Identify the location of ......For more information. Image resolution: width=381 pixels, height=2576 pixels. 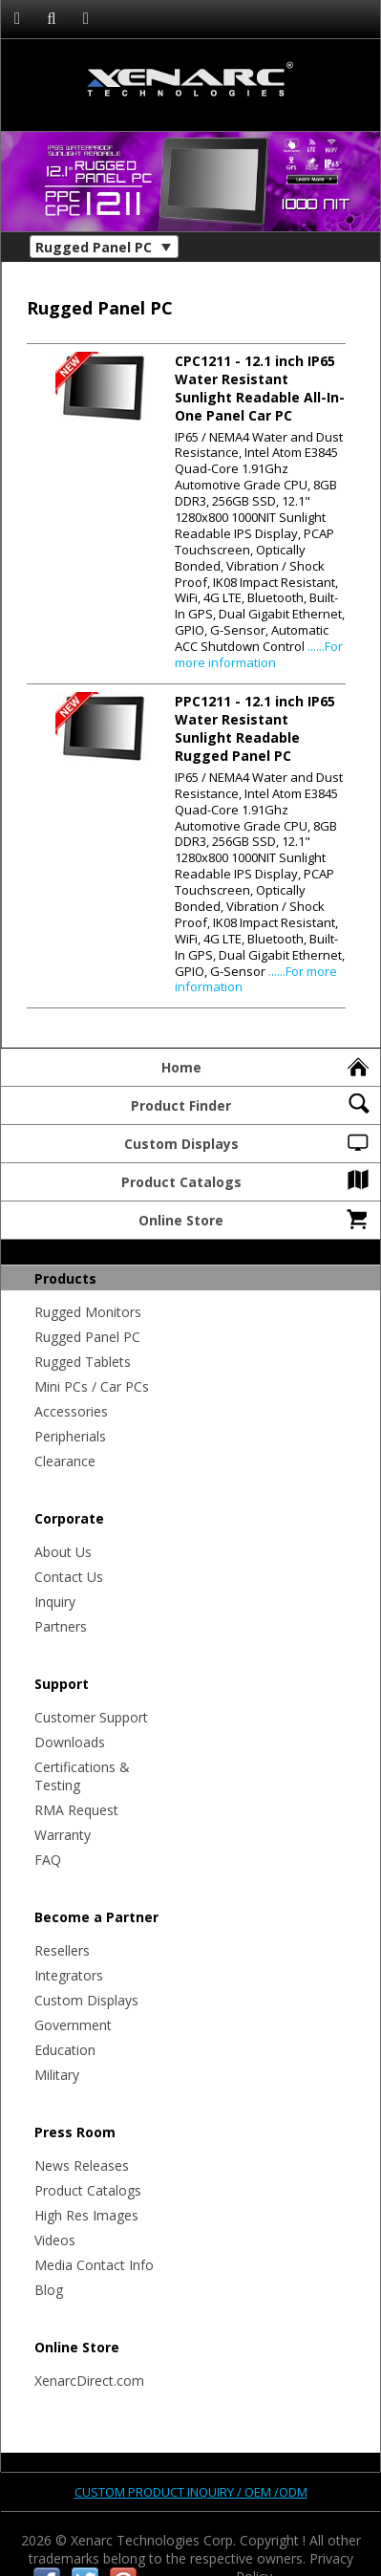
(259, 654).